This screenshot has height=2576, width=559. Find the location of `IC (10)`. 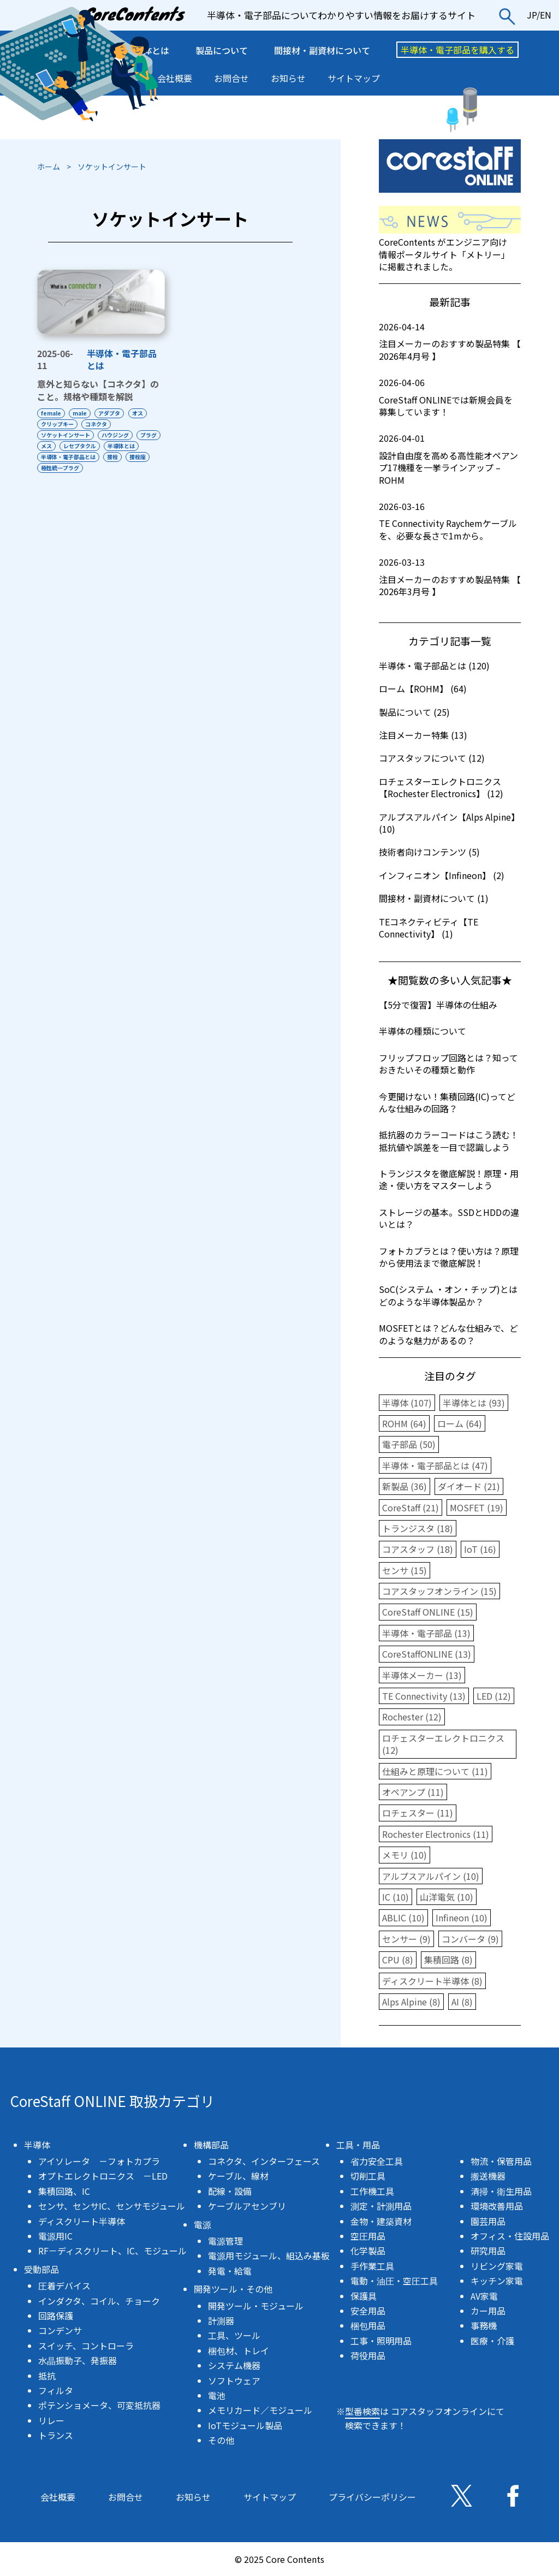

IC (10) is located at coordinates (395, 1896).